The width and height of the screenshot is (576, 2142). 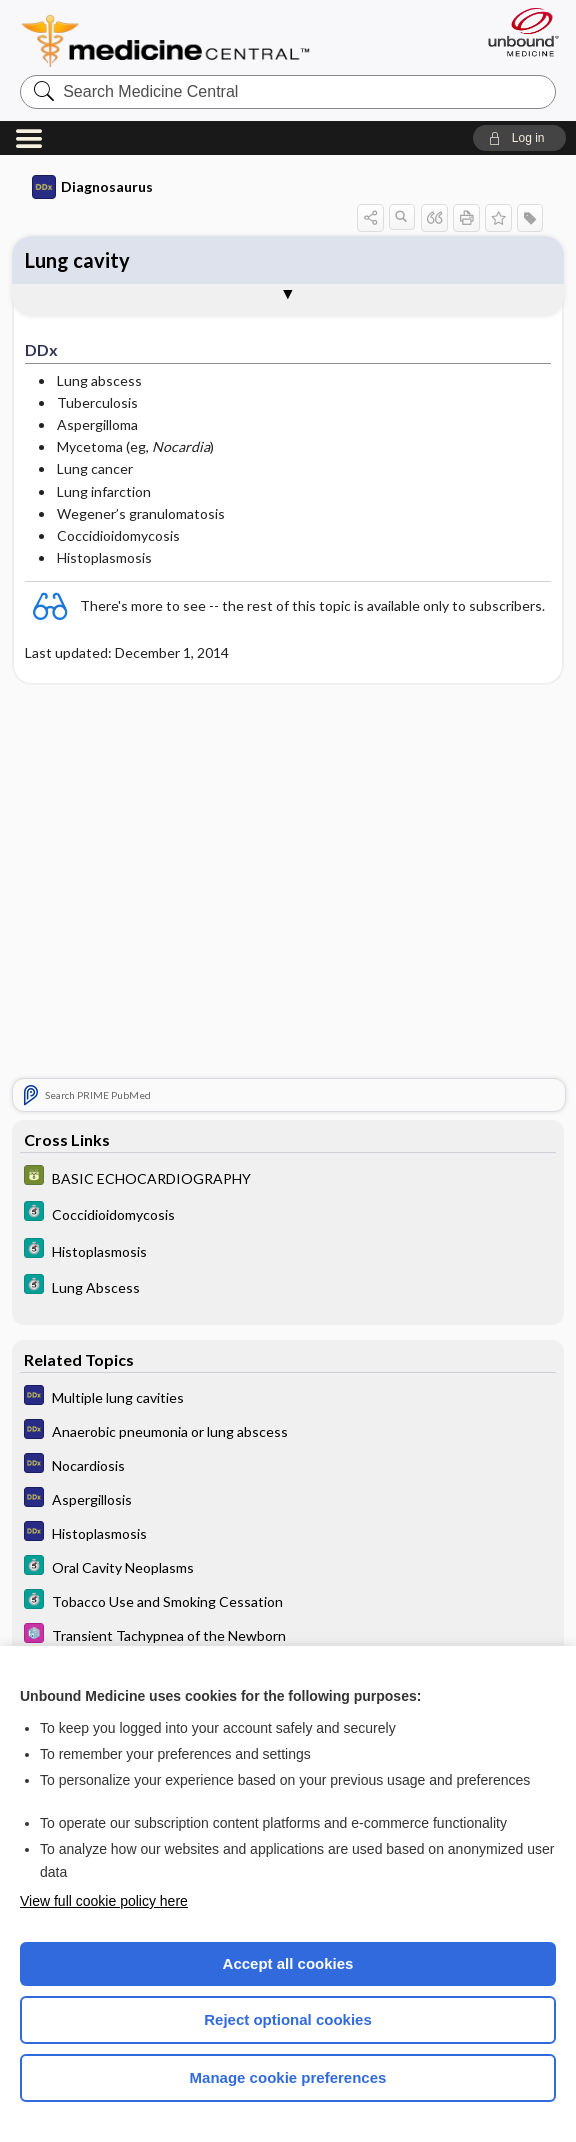 I want to click on [Unbound Medicine], so click(x=517, y=32).